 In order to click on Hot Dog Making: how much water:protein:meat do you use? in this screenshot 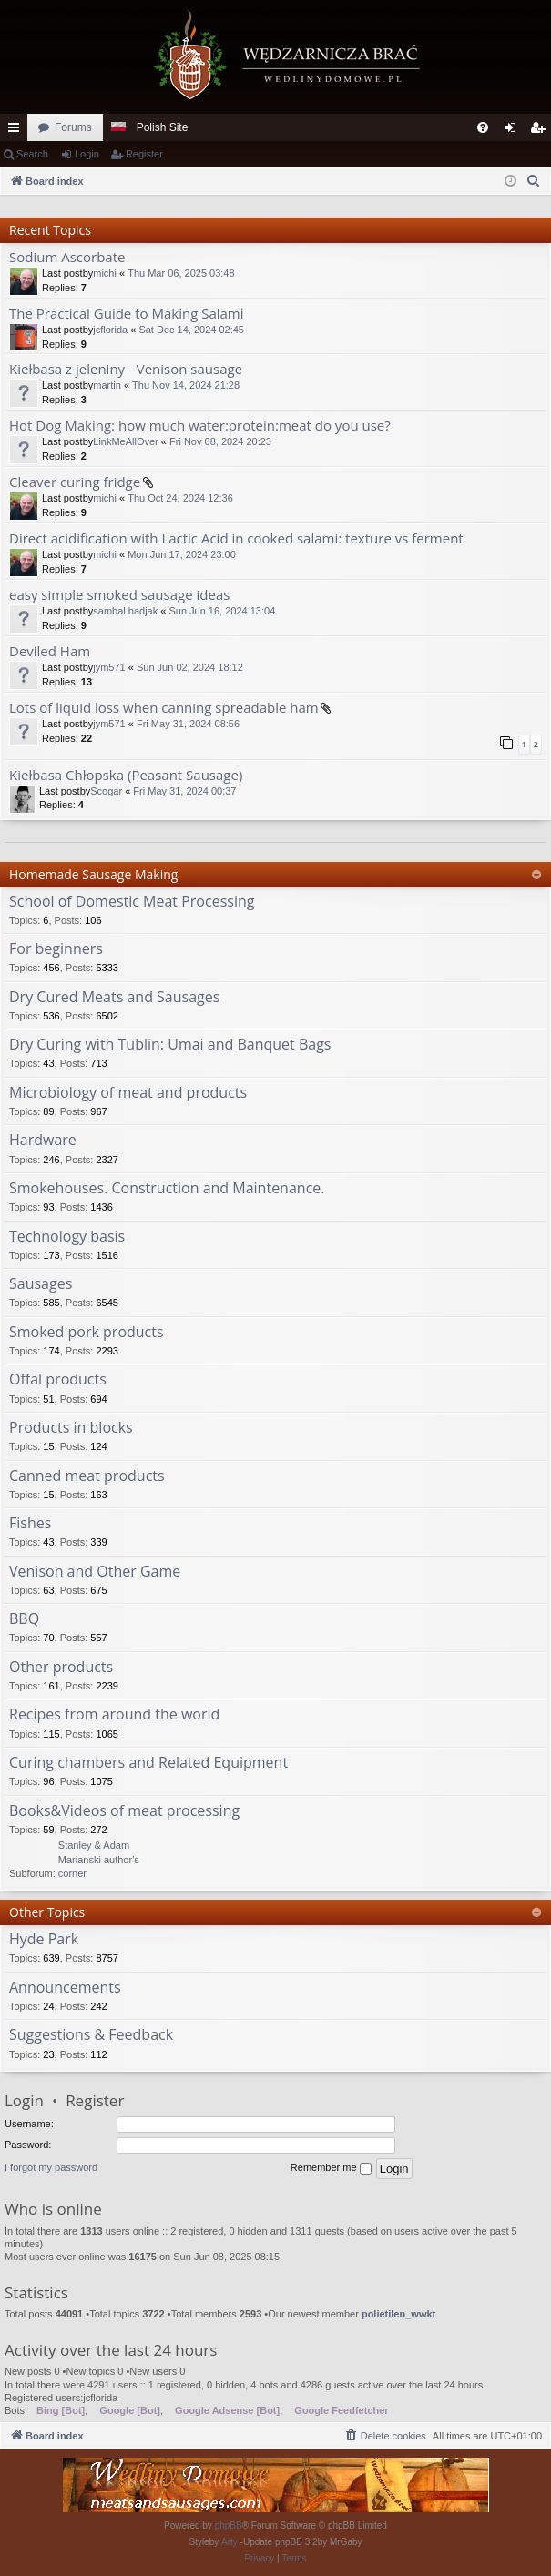, I will do `click(200, 425)`.